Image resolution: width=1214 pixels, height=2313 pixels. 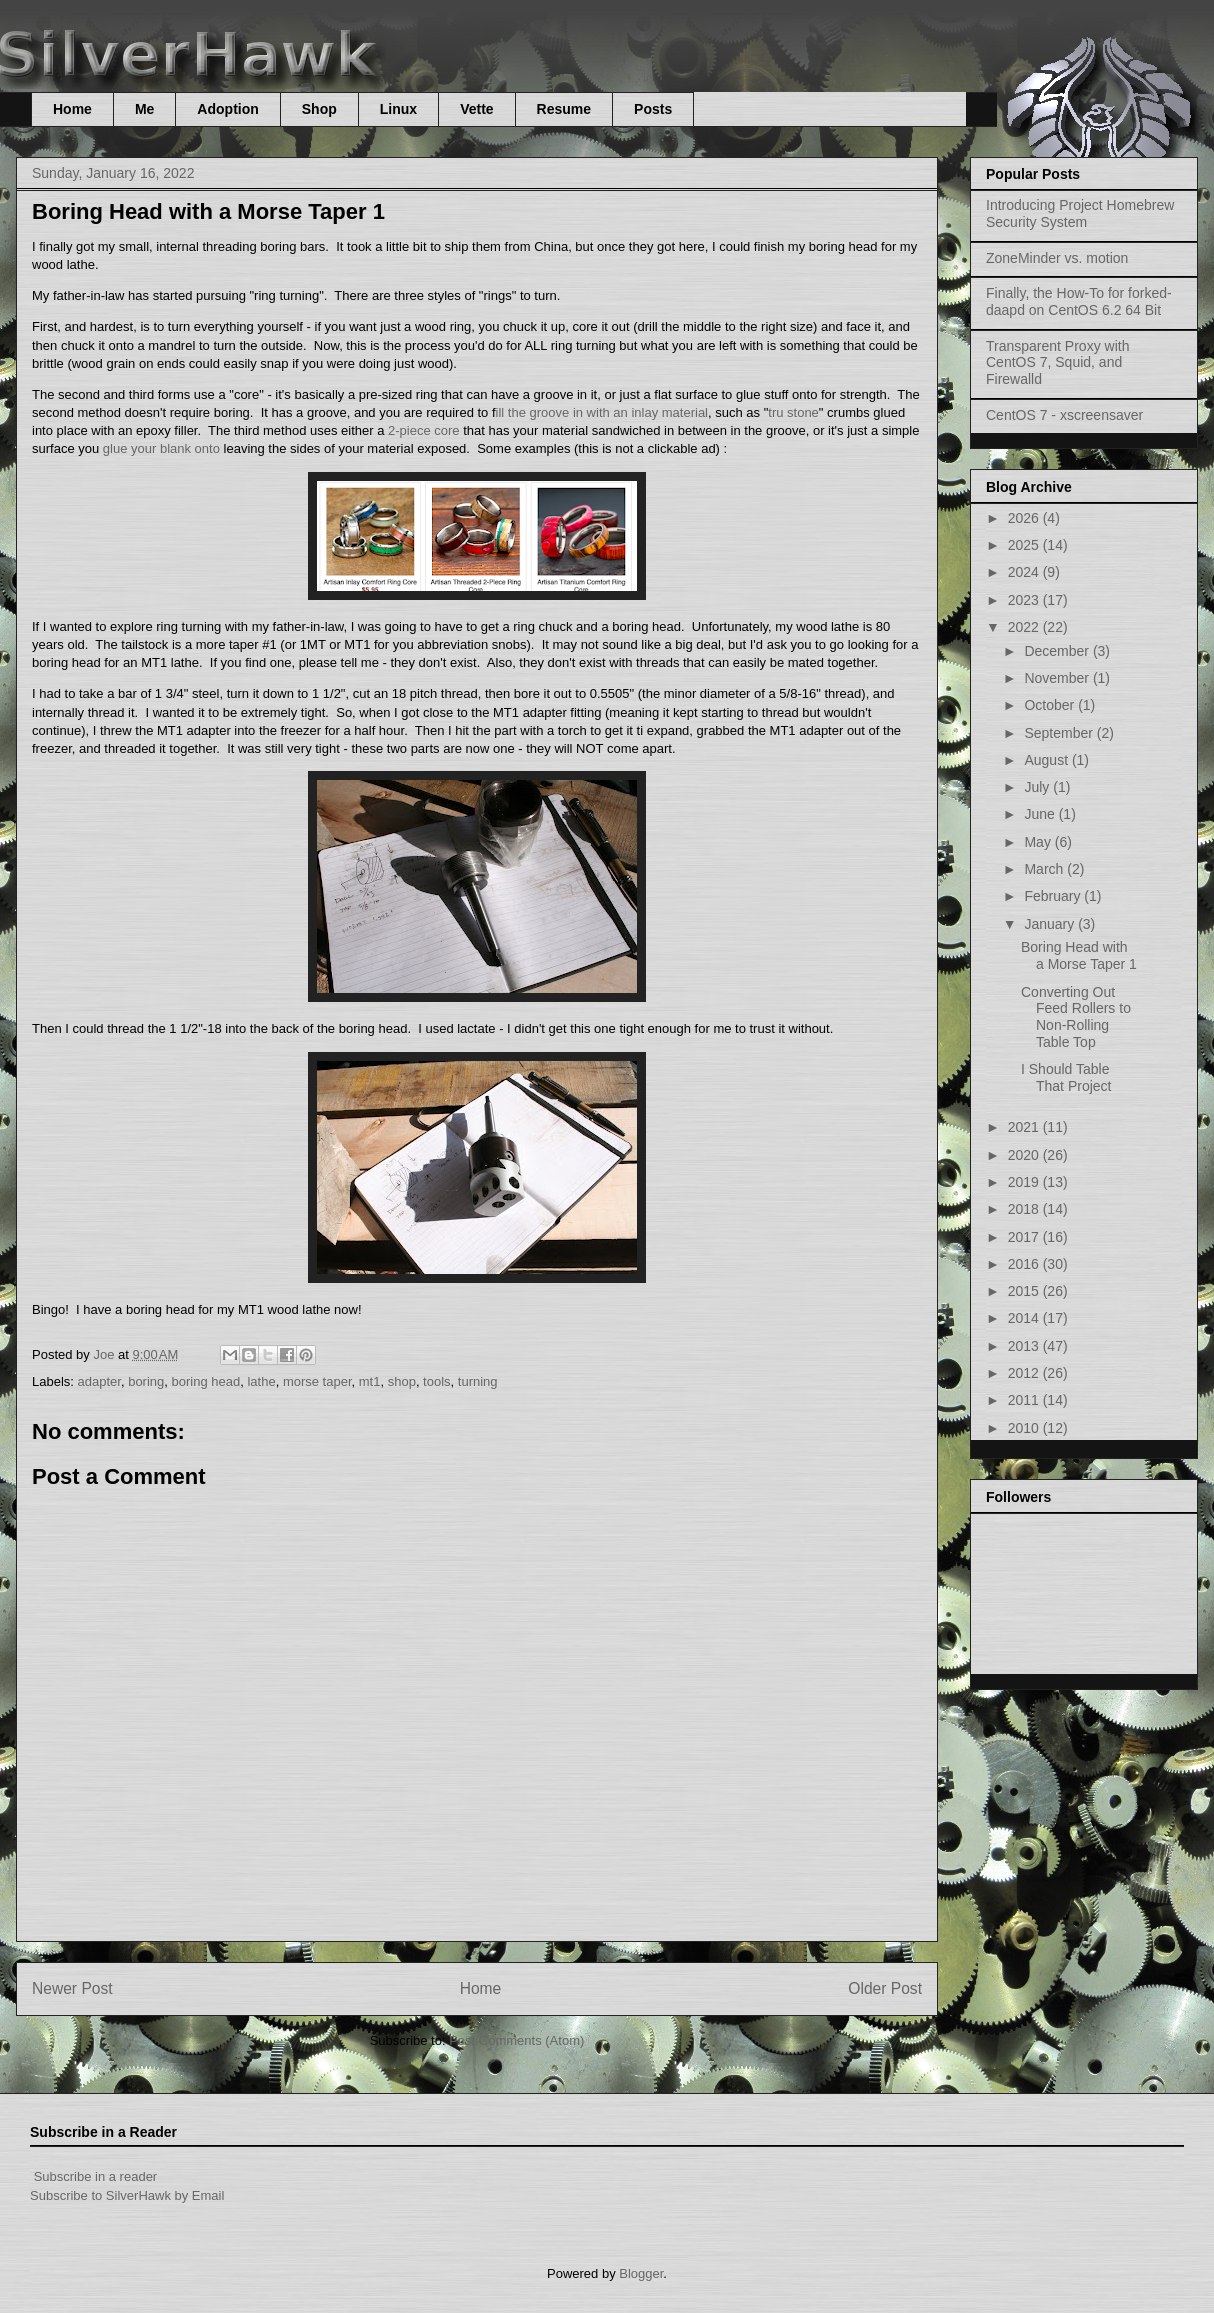 I want to click on June, so click(x=1041, y=814).